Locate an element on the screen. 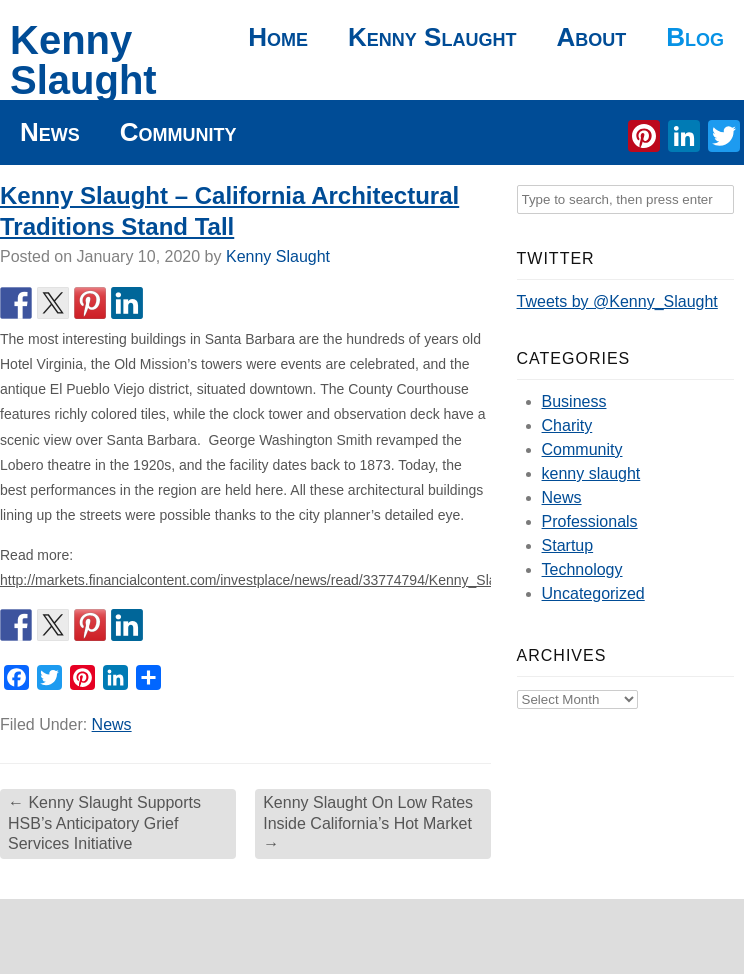 Image resolution: width=744 pixels, height=974 pixels. kenny slaught is located at coordinates (591, 473).